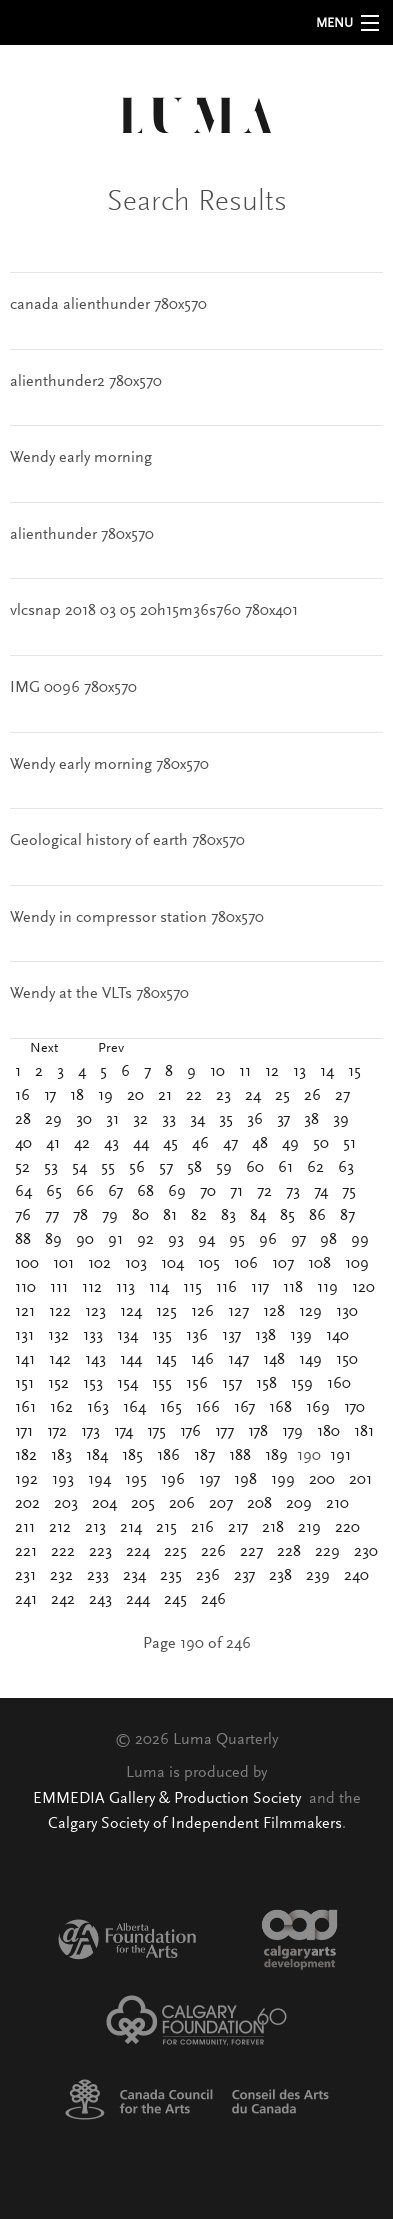 The image size is (393, 2219). I want to click on 73, so click(293, 1192).